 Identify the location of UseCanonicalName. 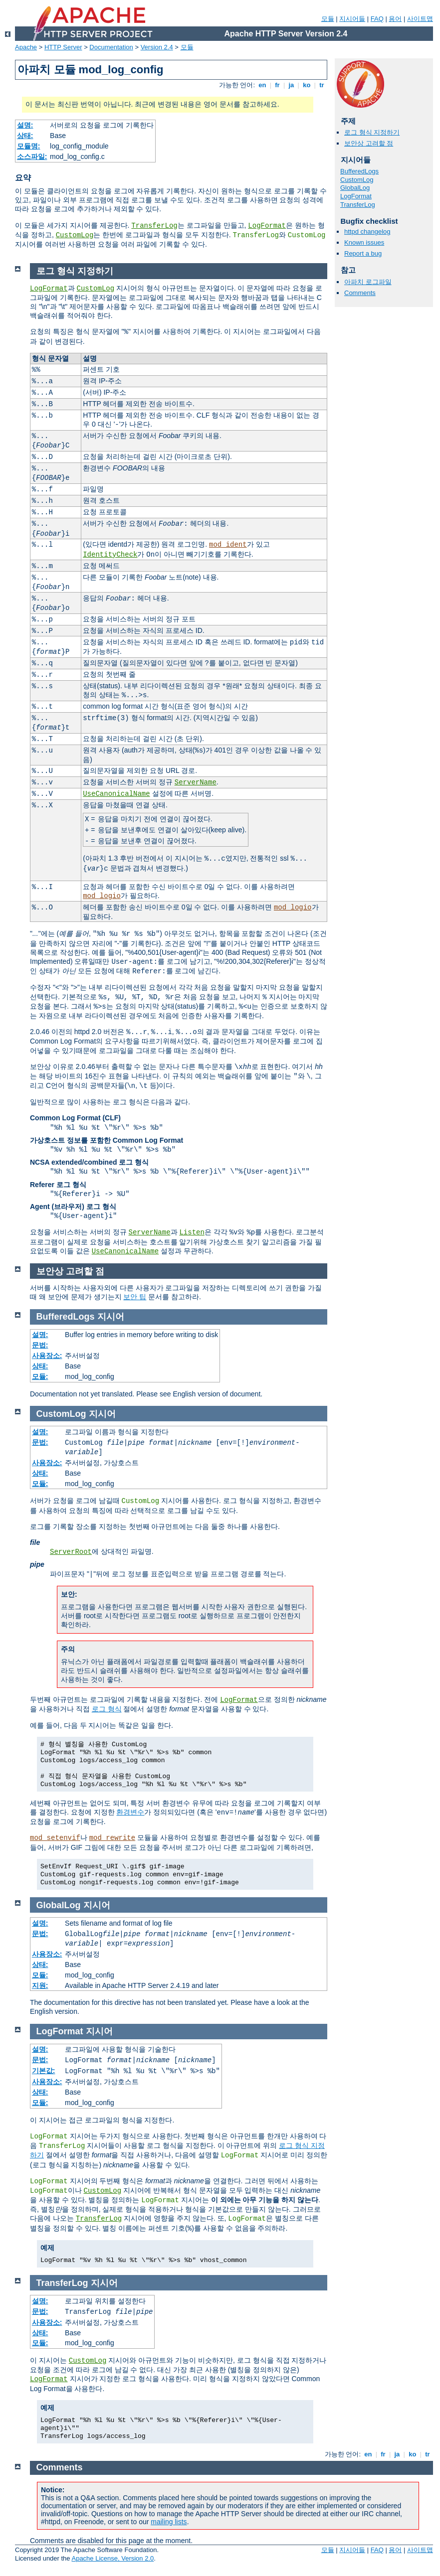
(116, 794).